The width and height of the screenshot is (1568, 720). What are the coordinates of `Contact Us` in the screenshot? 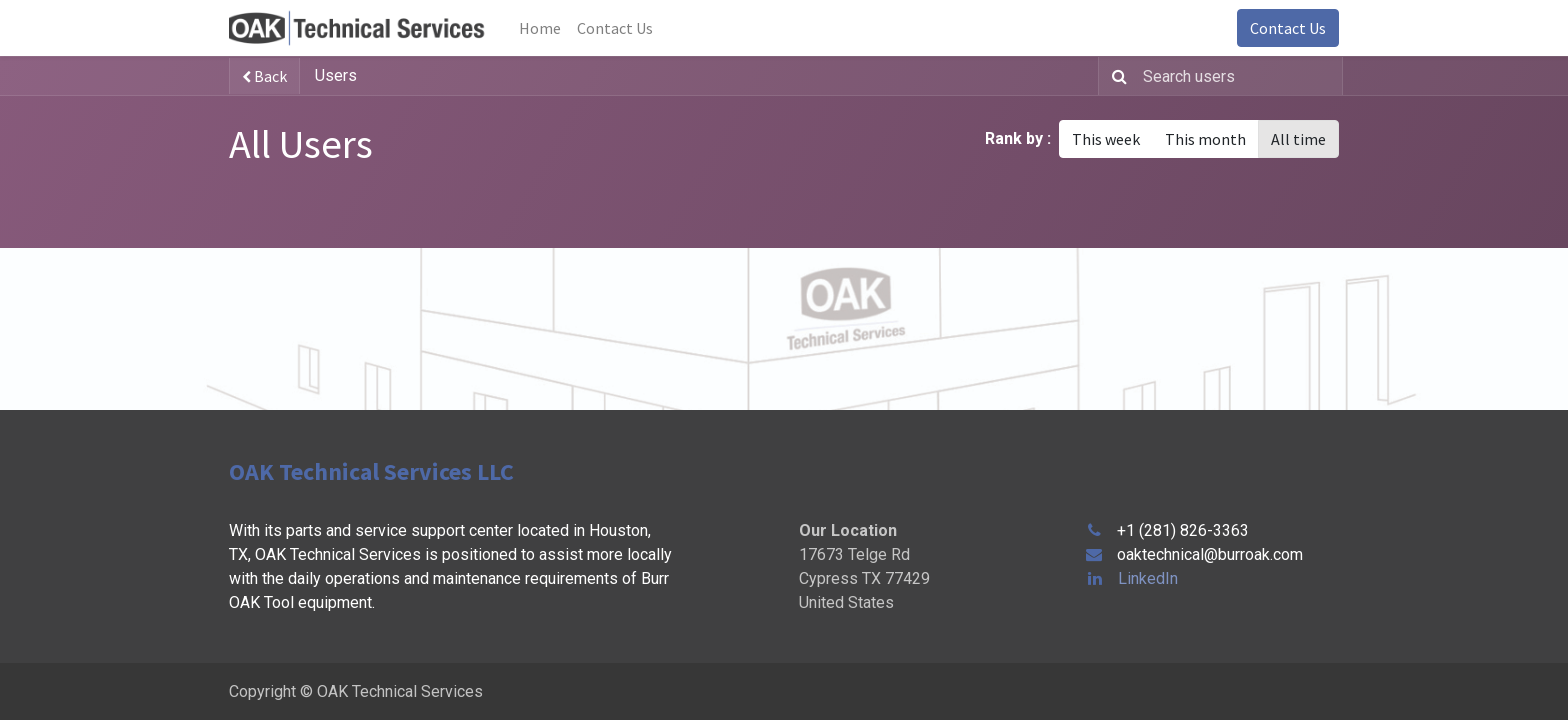 It's located at (1288, 28).